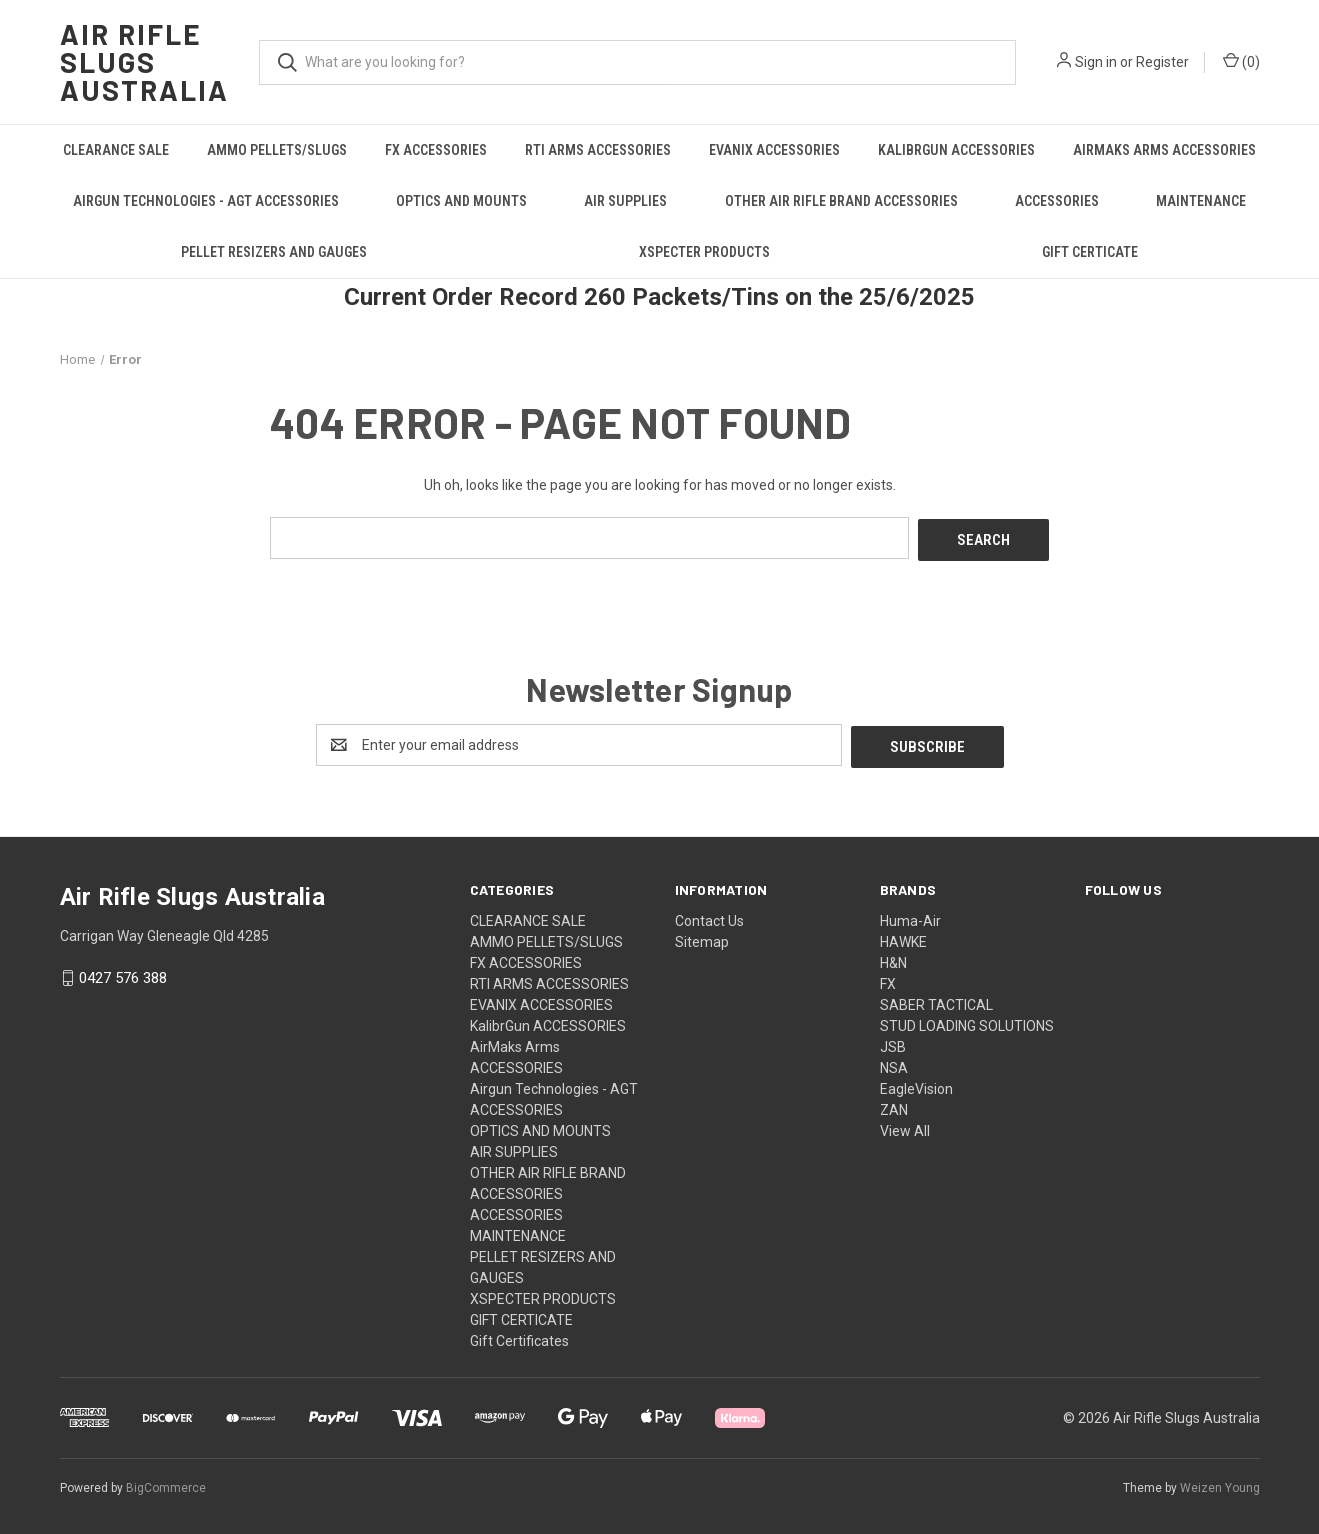 This screenshot has height=1534, width=1319. I want to click on STUD LOADING SOLUTIONS, so click(967, 1021).